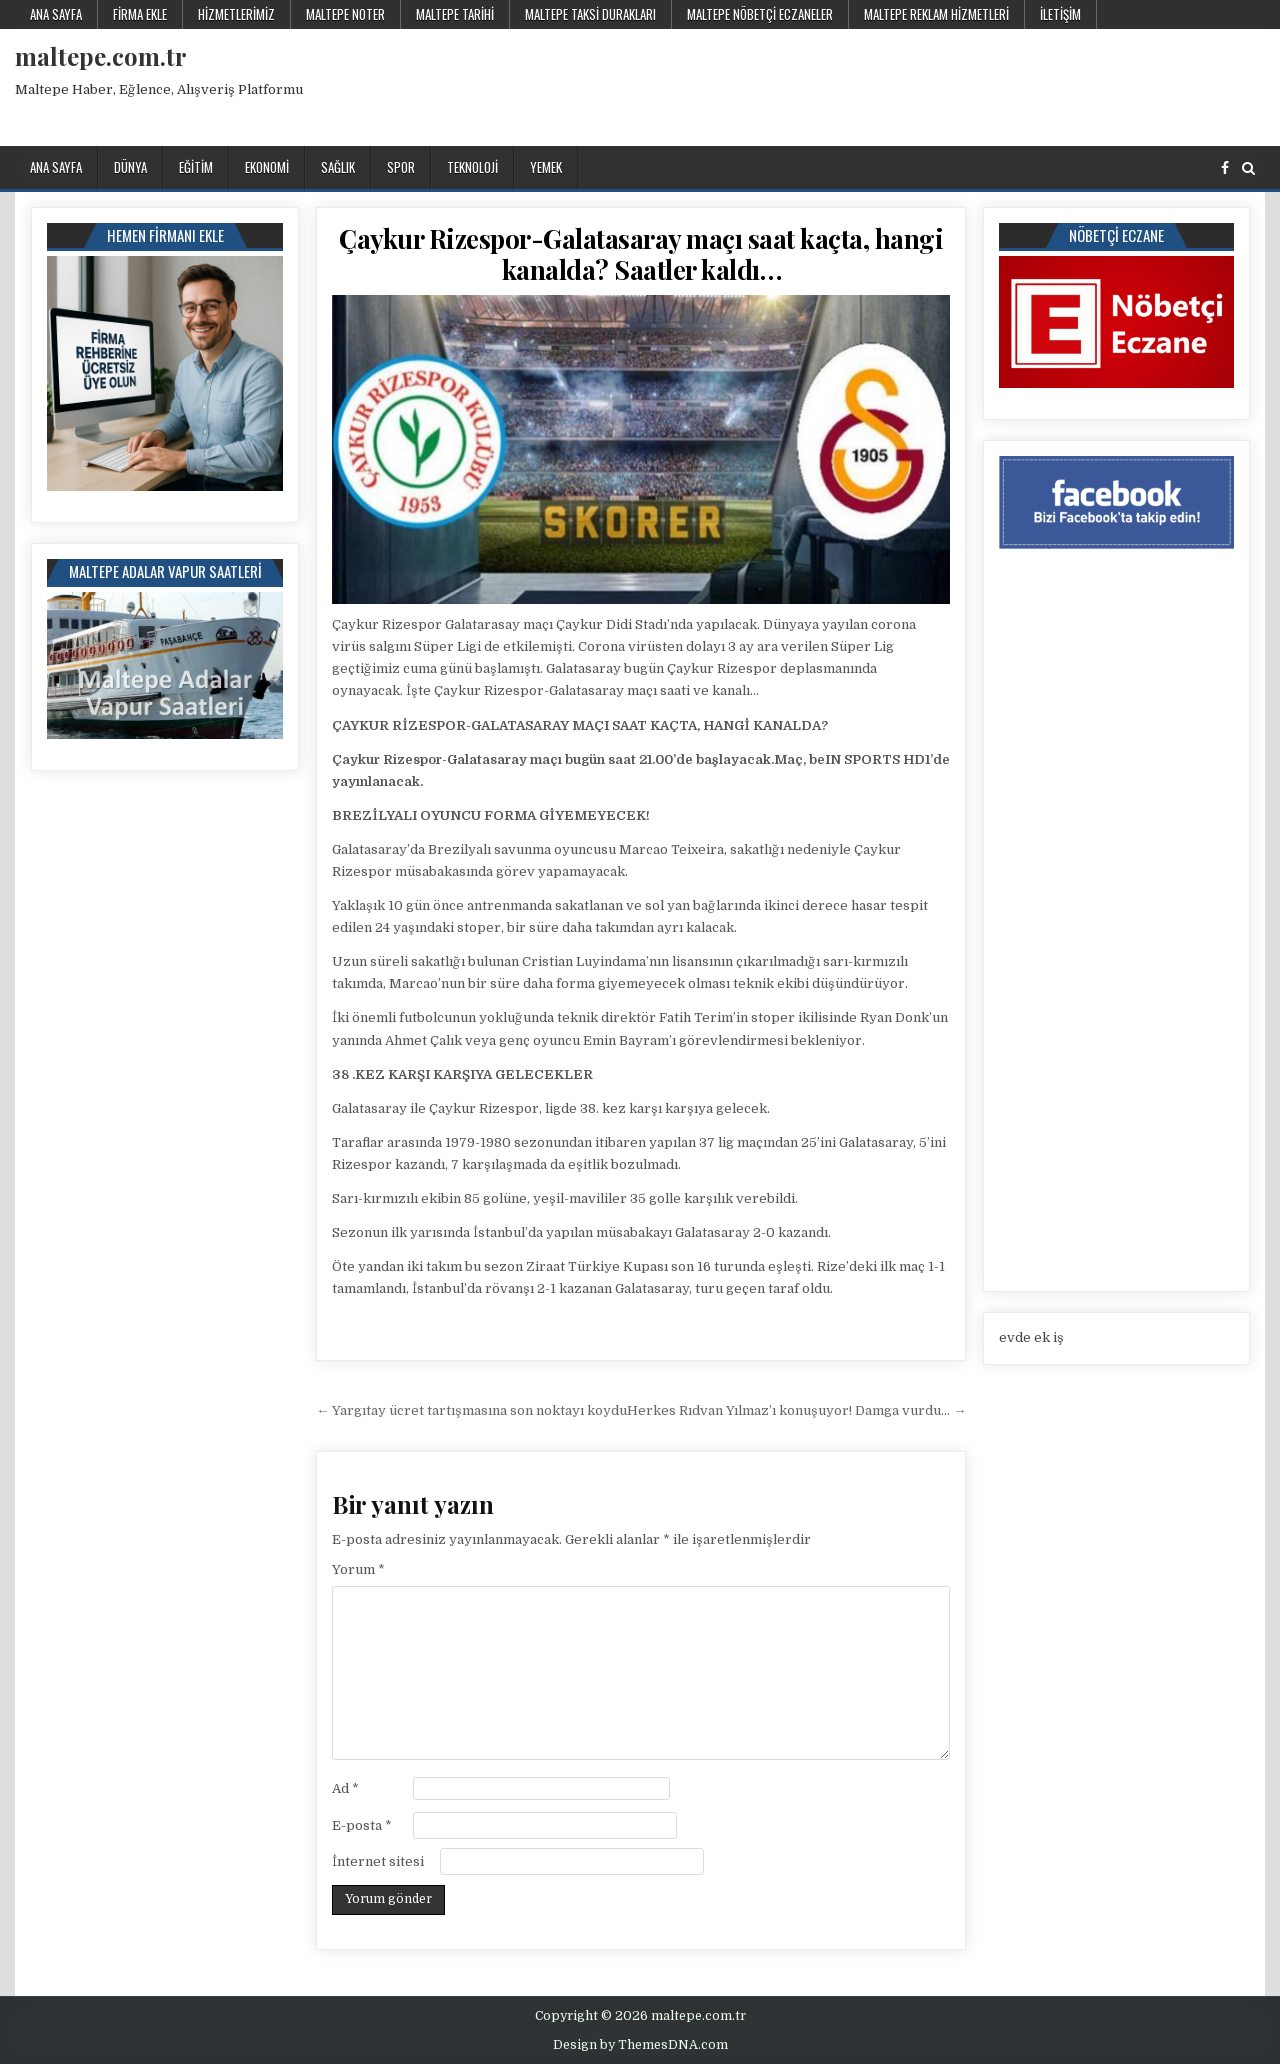 This screenshot has width=1280, height=2064. Describe the element at coordinates (472, 167) in the screenshot. I see `Teknoloji` at that location.